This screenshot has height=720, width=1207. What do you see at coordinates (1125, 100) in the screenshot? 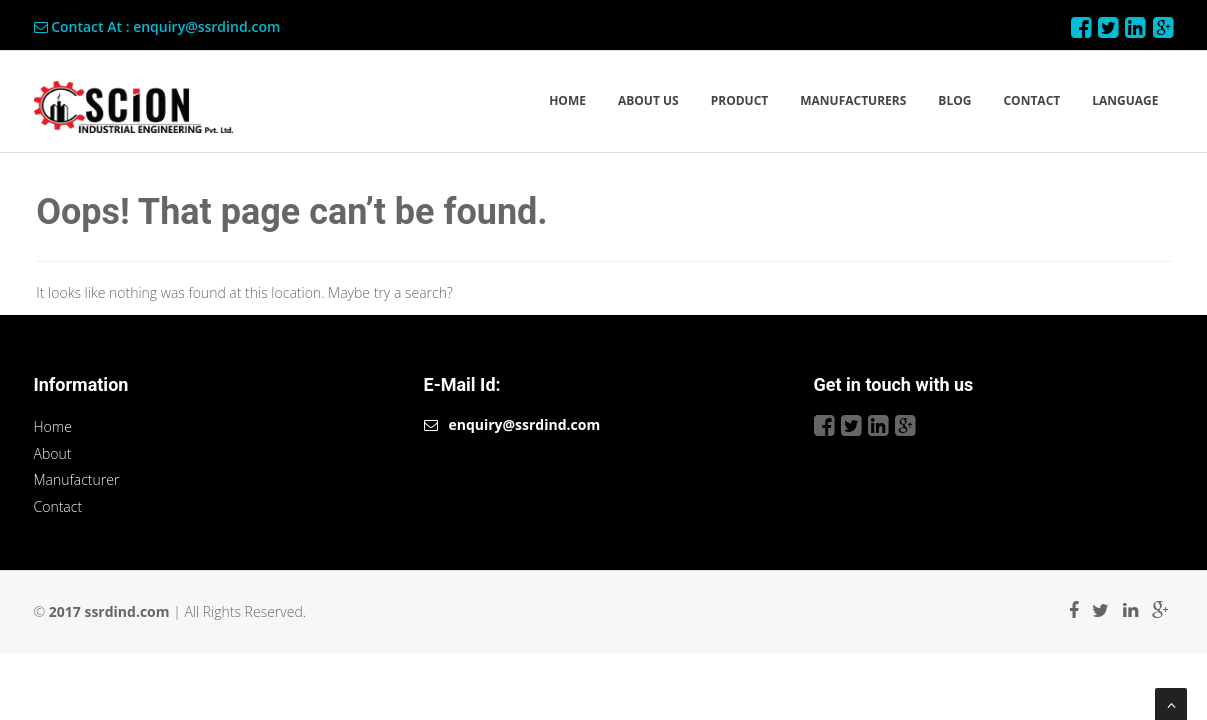
I see `LANGUAGE` at bounding box center [1125, 100].